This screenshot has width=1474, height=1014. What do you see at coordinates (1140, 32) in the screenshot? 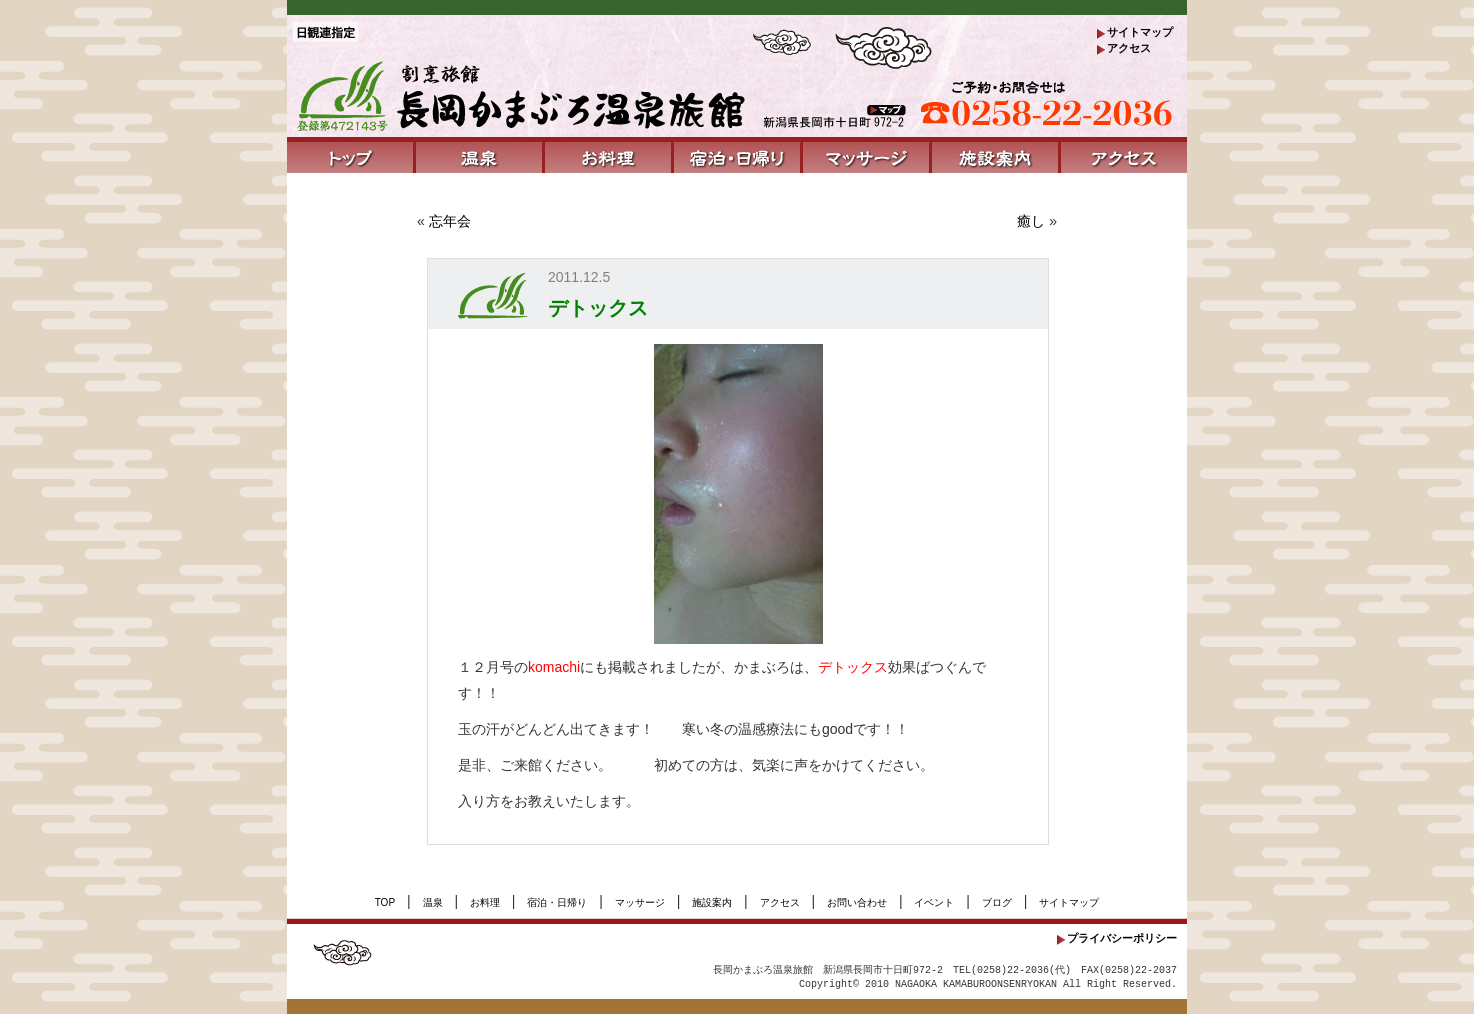
I see `サイトマップ` at bounding box center [1140, 32].